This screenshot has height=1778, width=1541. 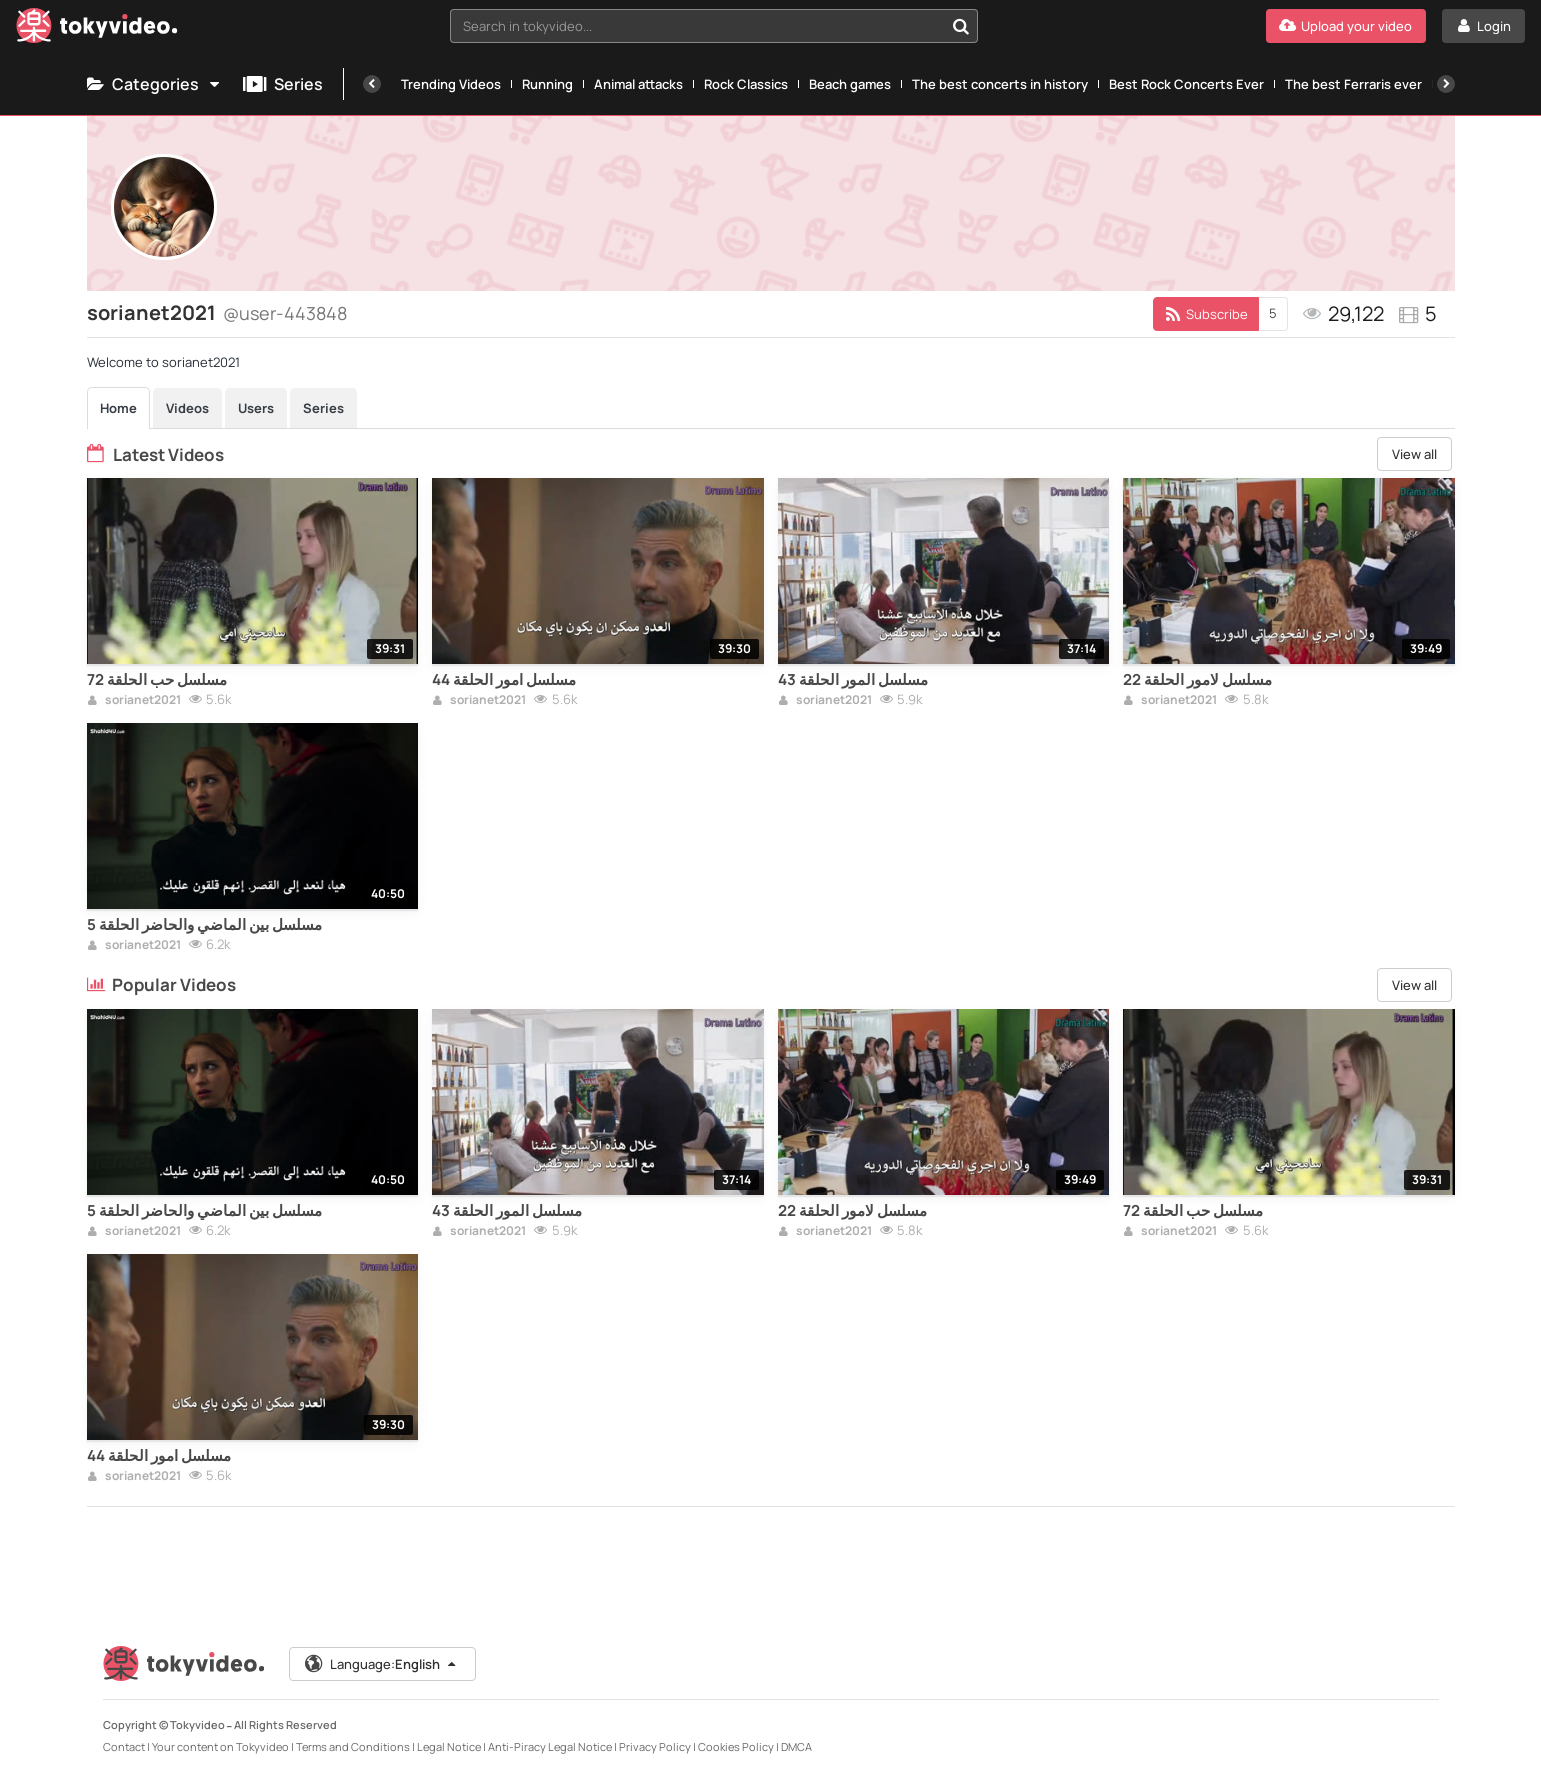 I want to click on Beach games, so click(x=850, y=84).